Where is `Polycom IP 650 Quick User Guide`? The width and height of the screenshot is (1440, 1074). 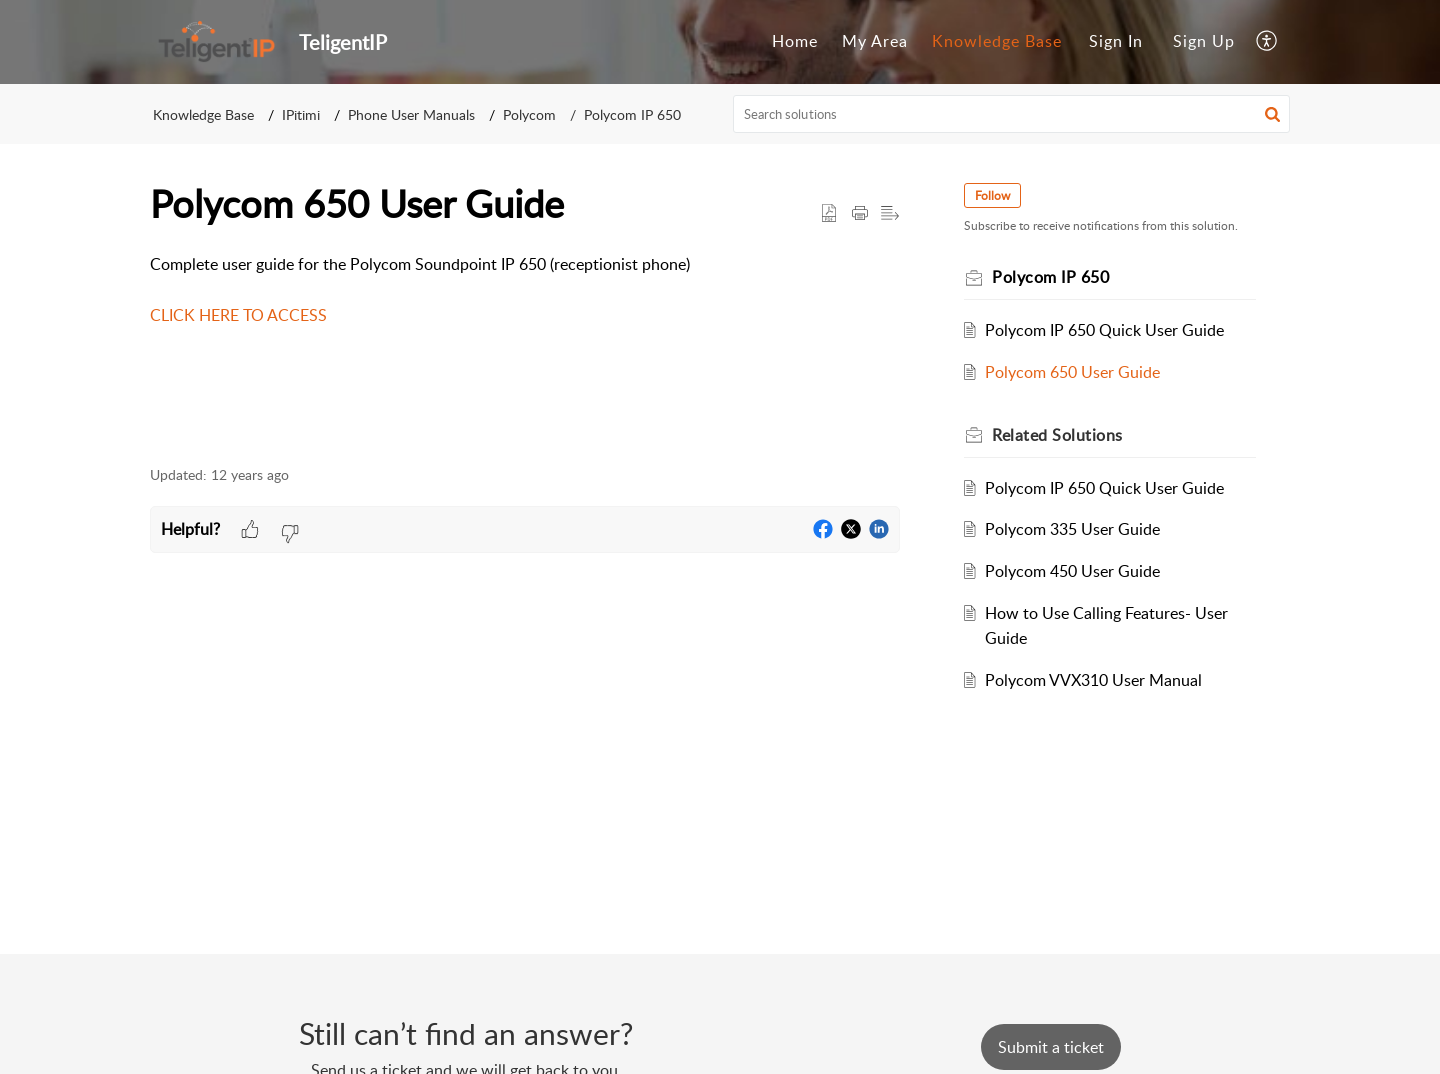
Polycom IP 650 Quick User Guide is located at coordinates (1104, 330).